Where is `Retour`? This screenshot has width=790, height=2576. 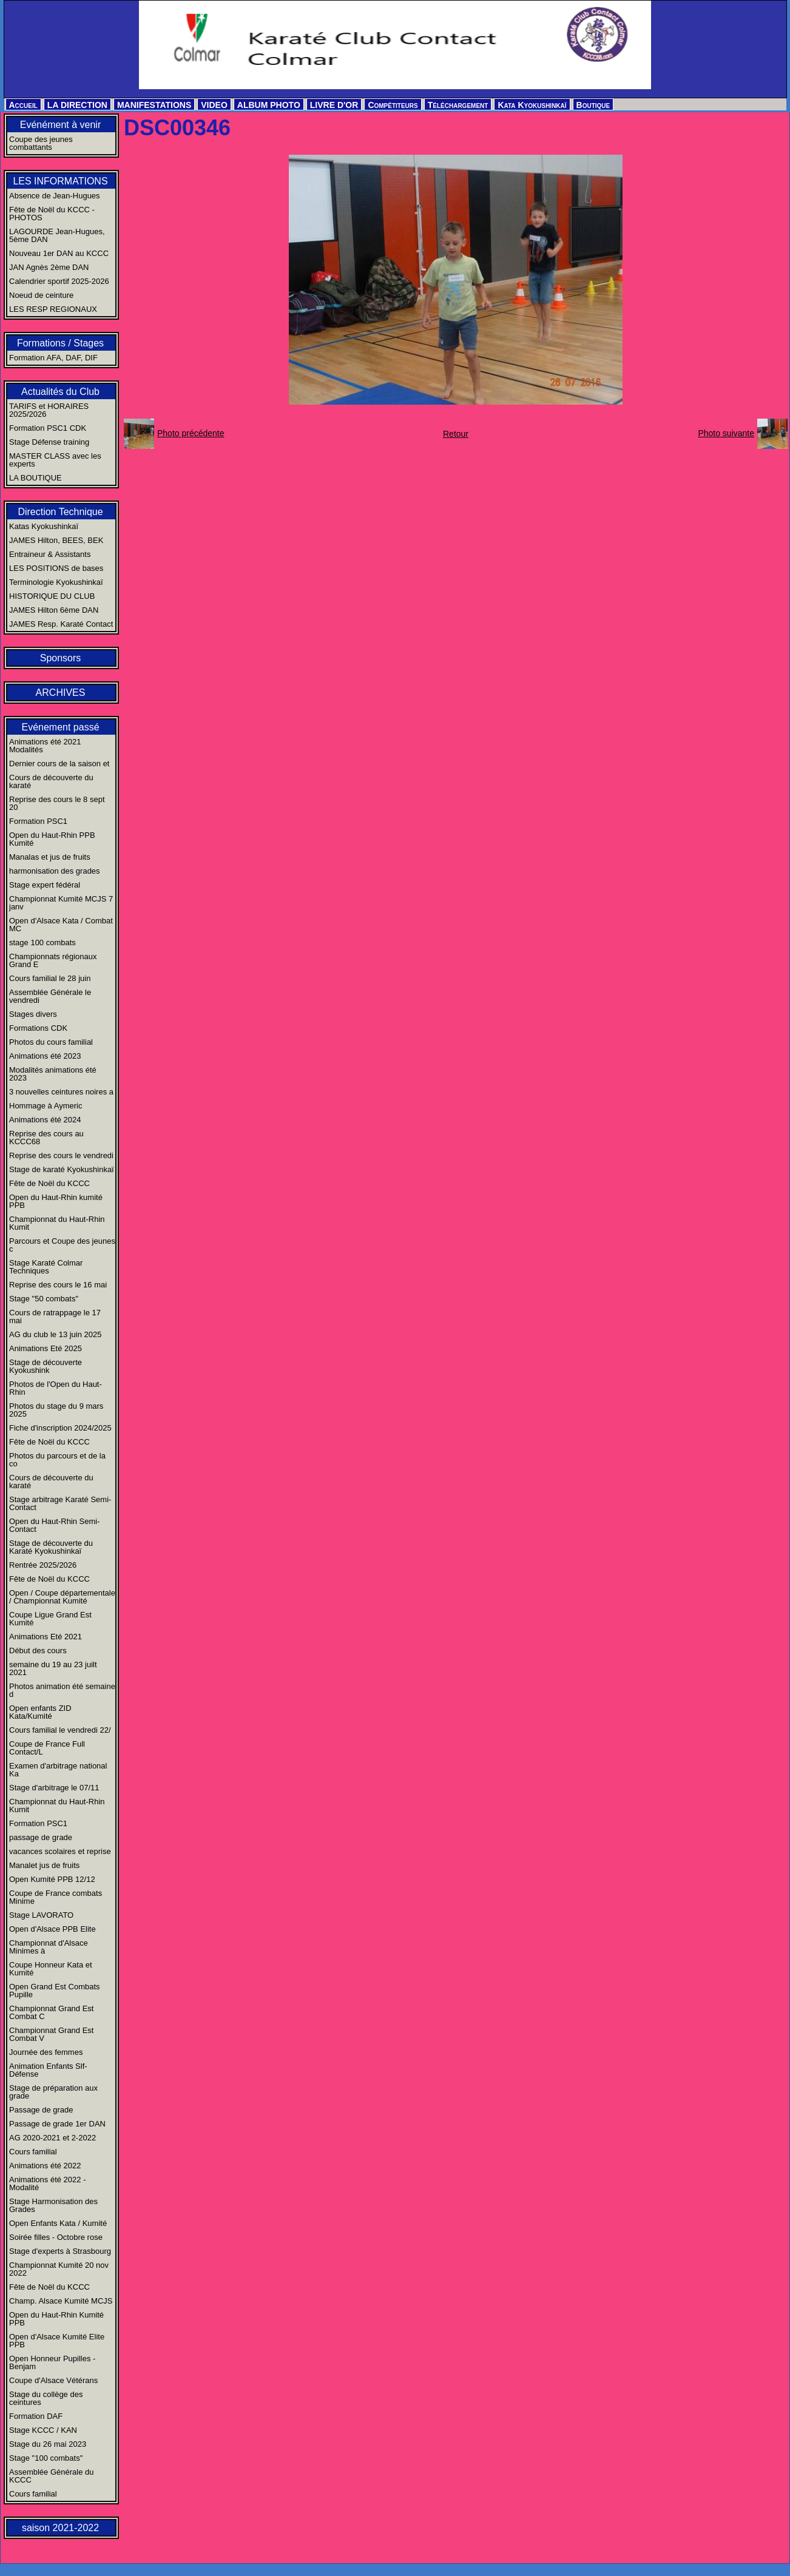 Retour is located at coordinates (455, 434).